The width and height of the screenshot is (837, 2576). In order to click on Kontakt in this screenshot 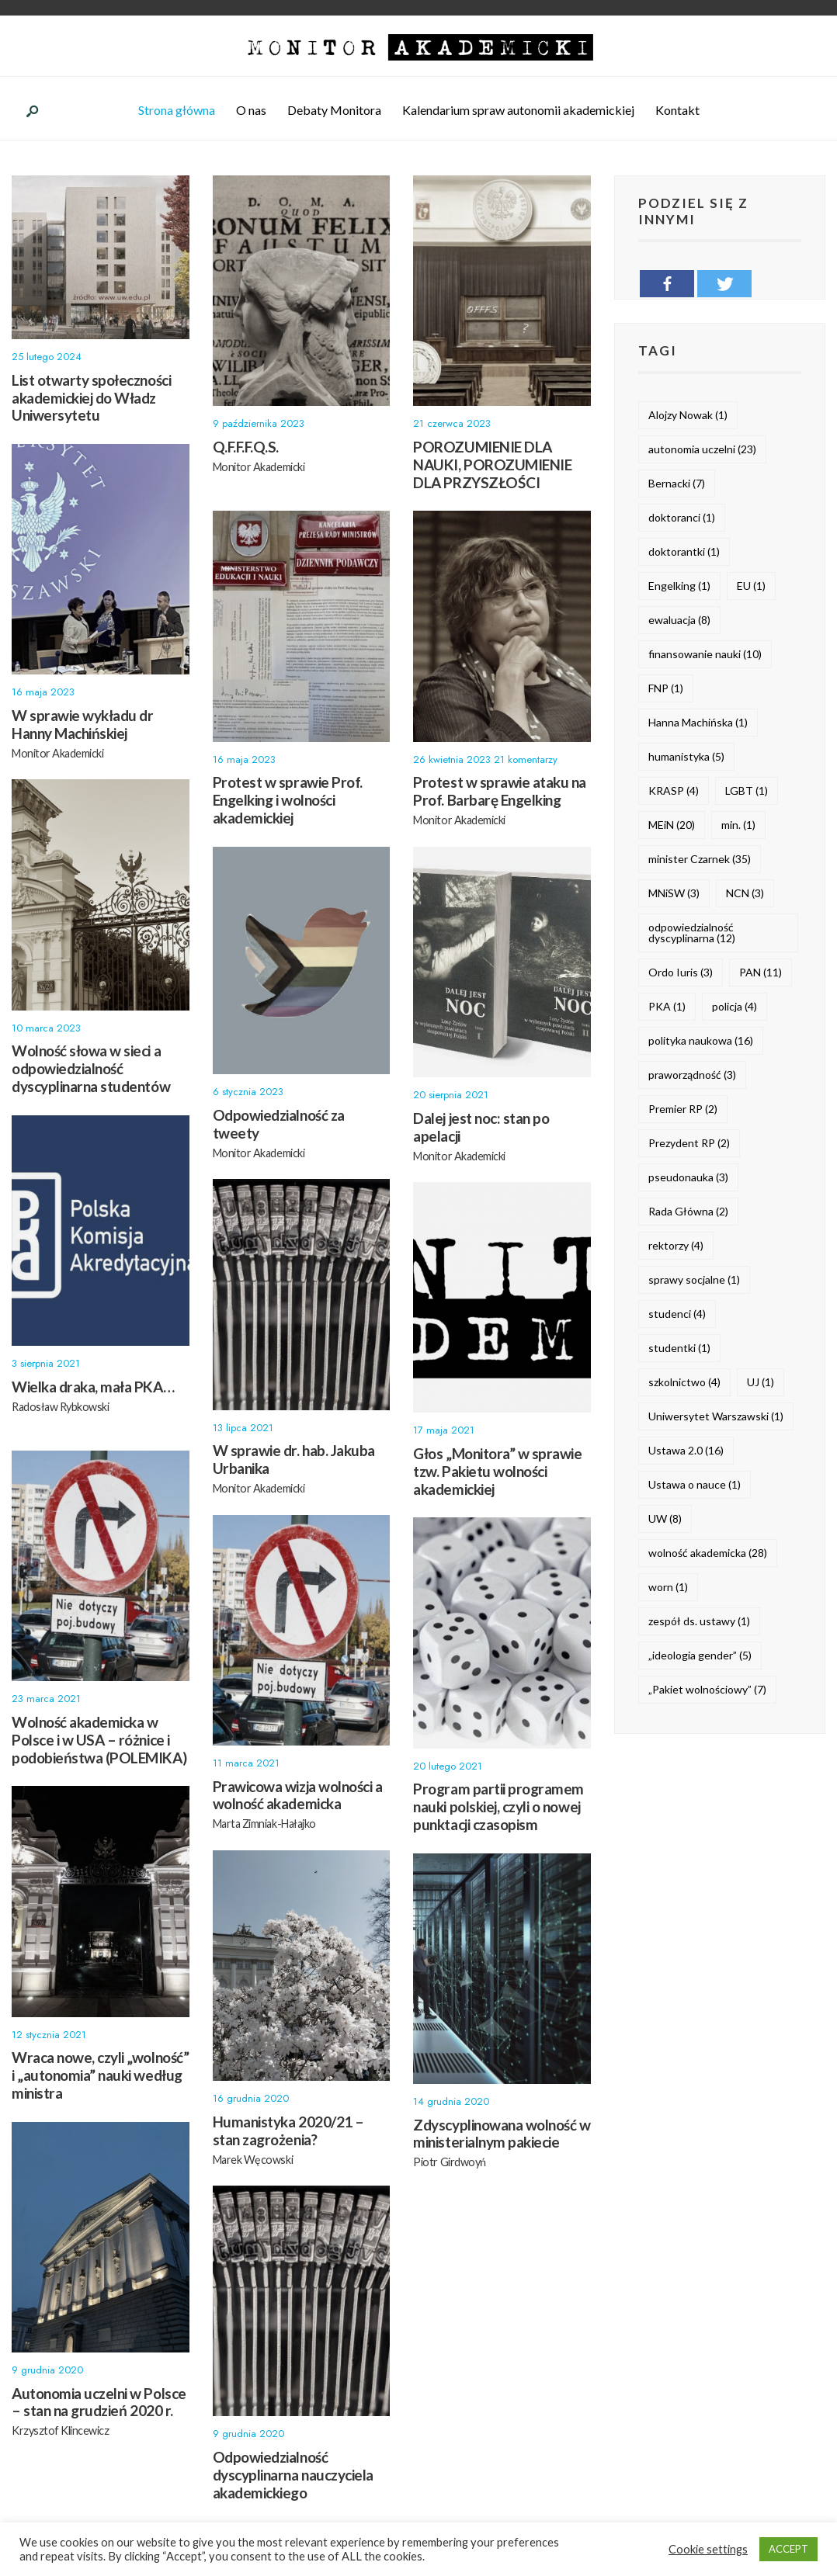, I will do `click(677, 112)`.